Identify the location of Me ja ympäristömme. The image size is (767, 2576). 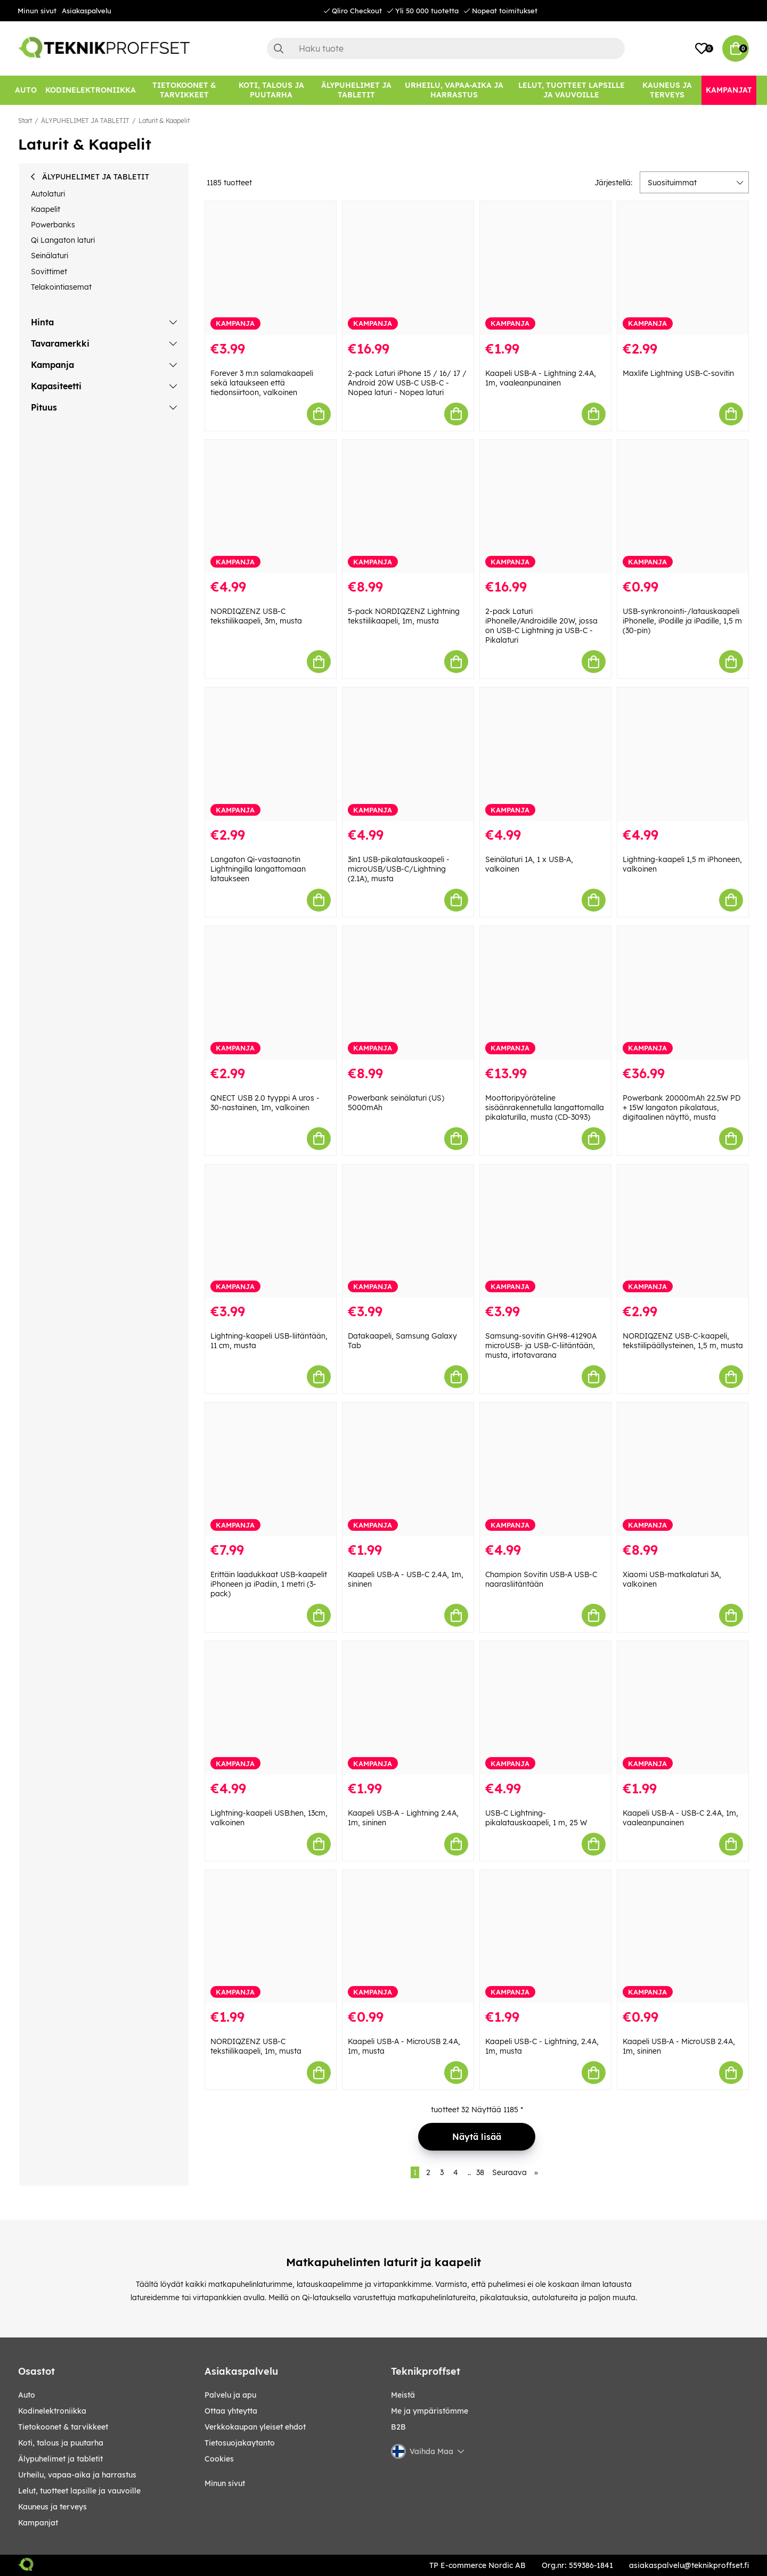
(429, 2411).